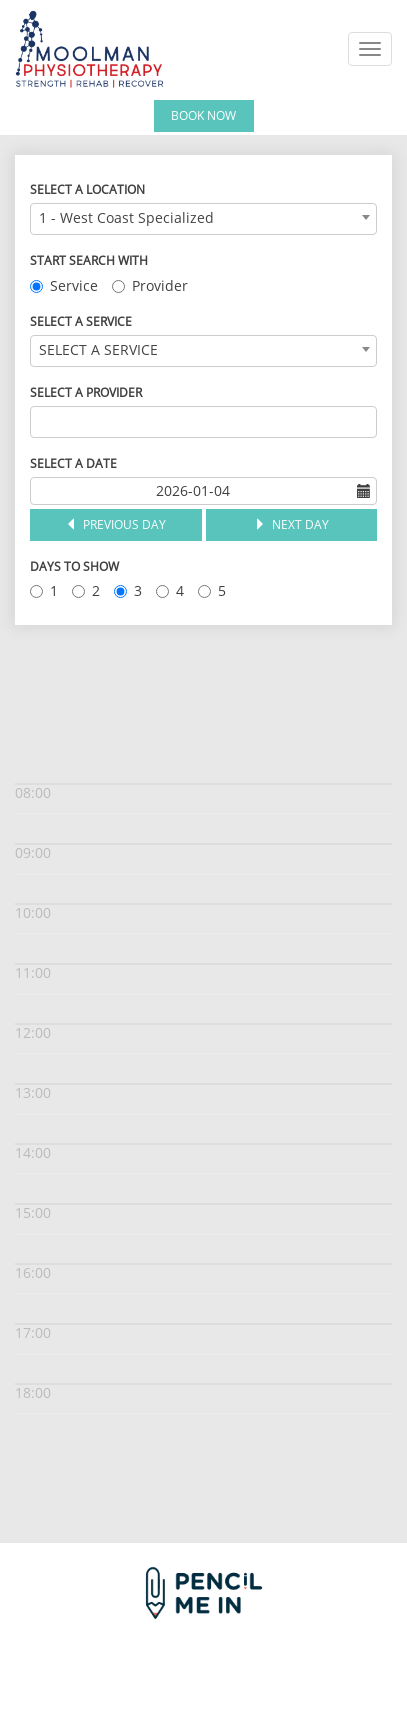  What do you see at coordinates (81, 321) in the screenshot?
I see `Select a Service` at bounding box center [81, 321].